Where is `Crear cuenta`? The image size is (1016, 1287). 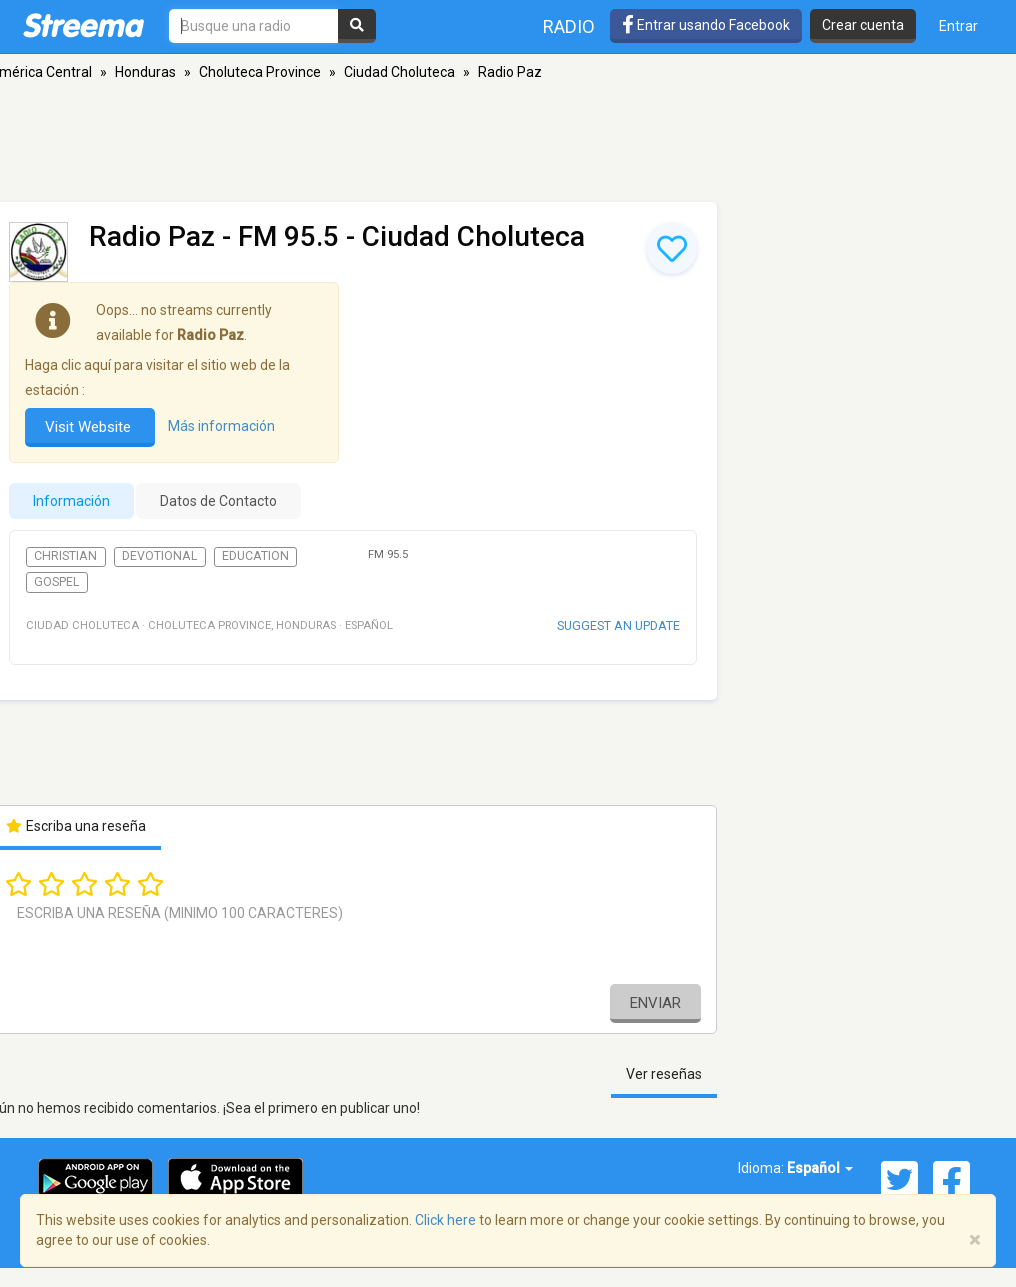 Crear cuenta is located at coordinates (863, 25).